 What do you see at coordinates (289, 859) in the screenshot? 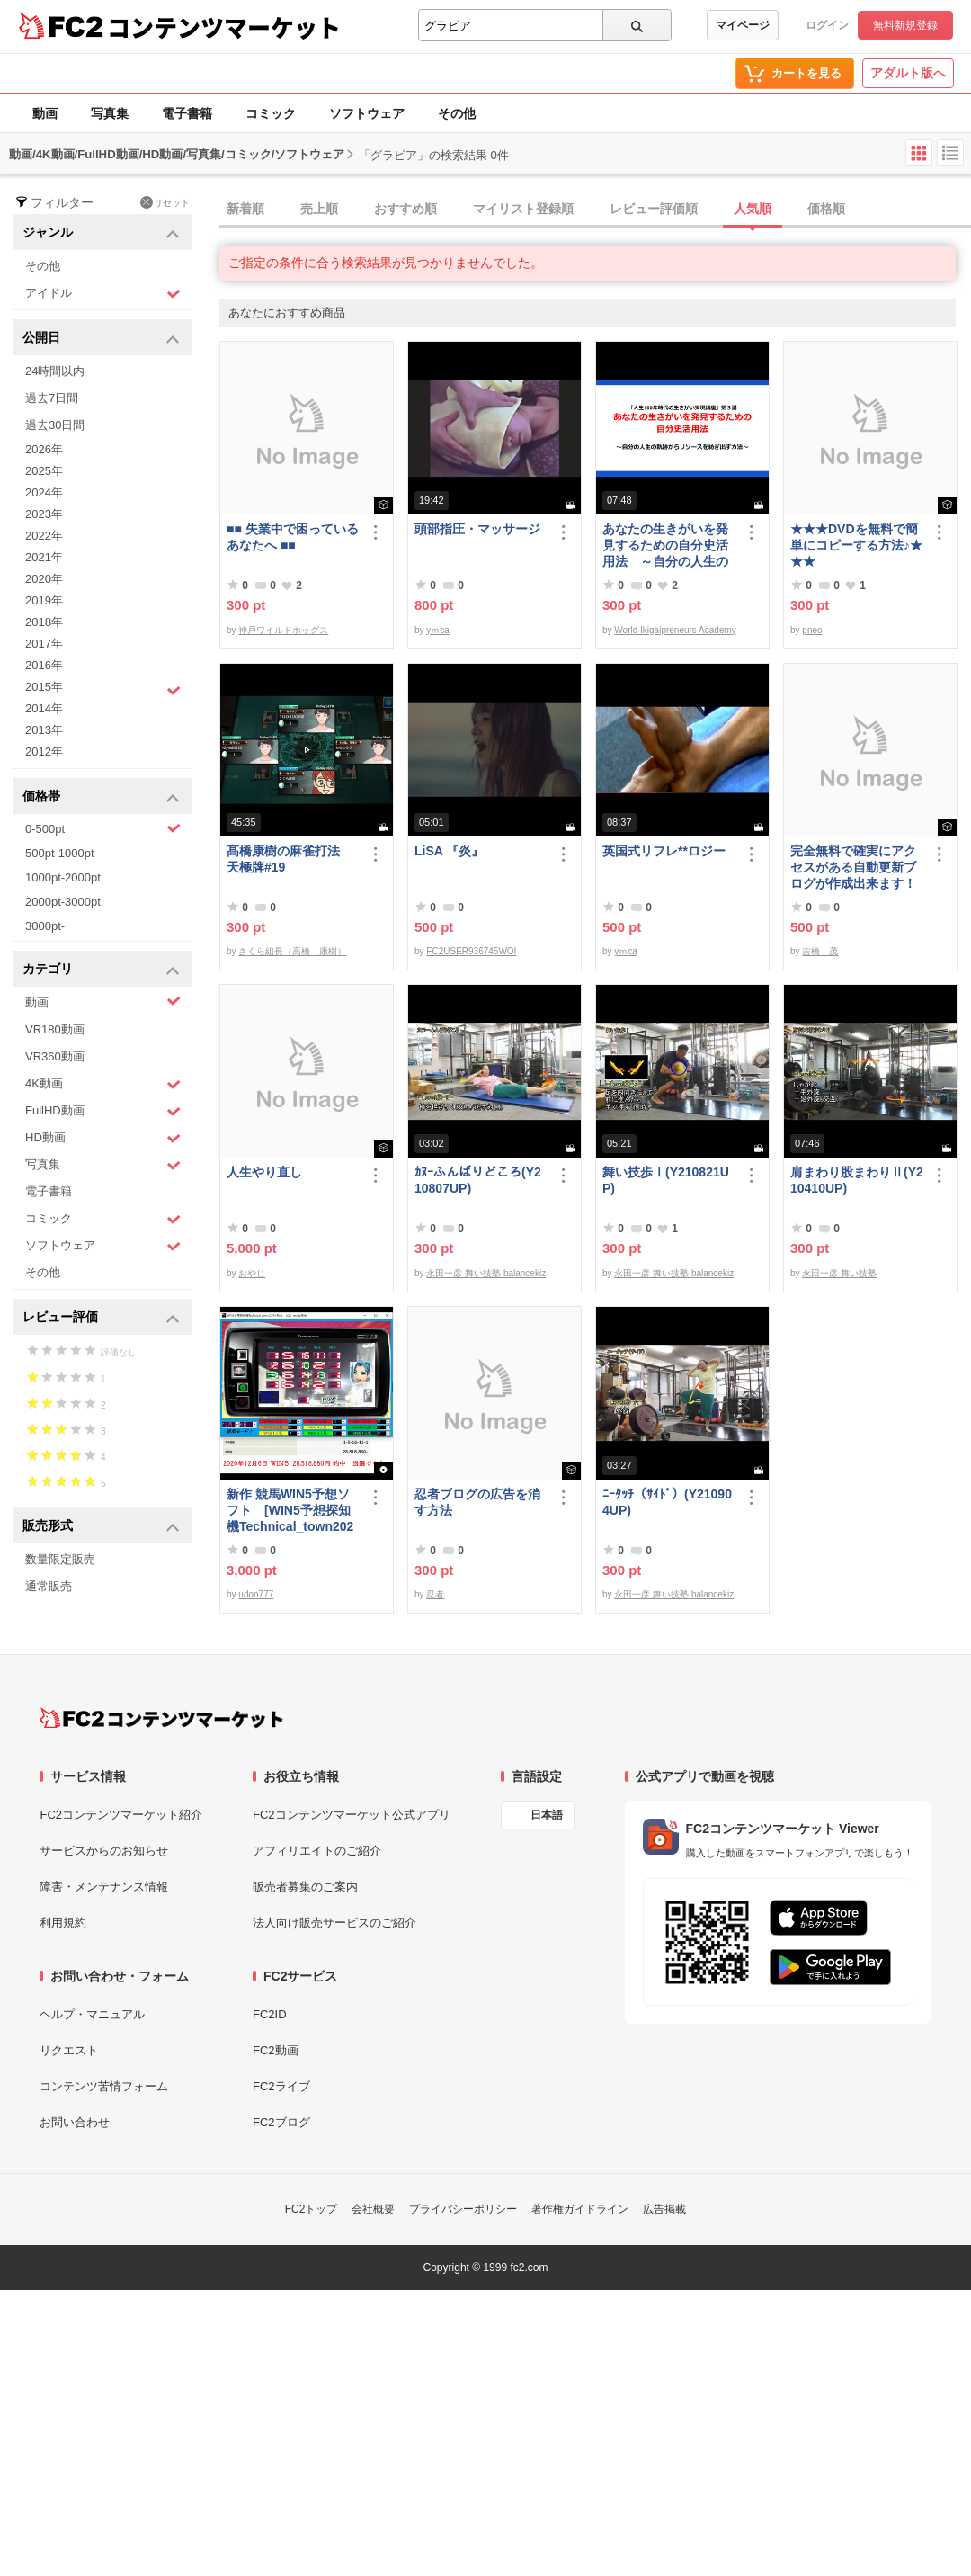
I see `髙橋康樹の麻雀打法 天極牌#19` at bounding box center [289, 859].